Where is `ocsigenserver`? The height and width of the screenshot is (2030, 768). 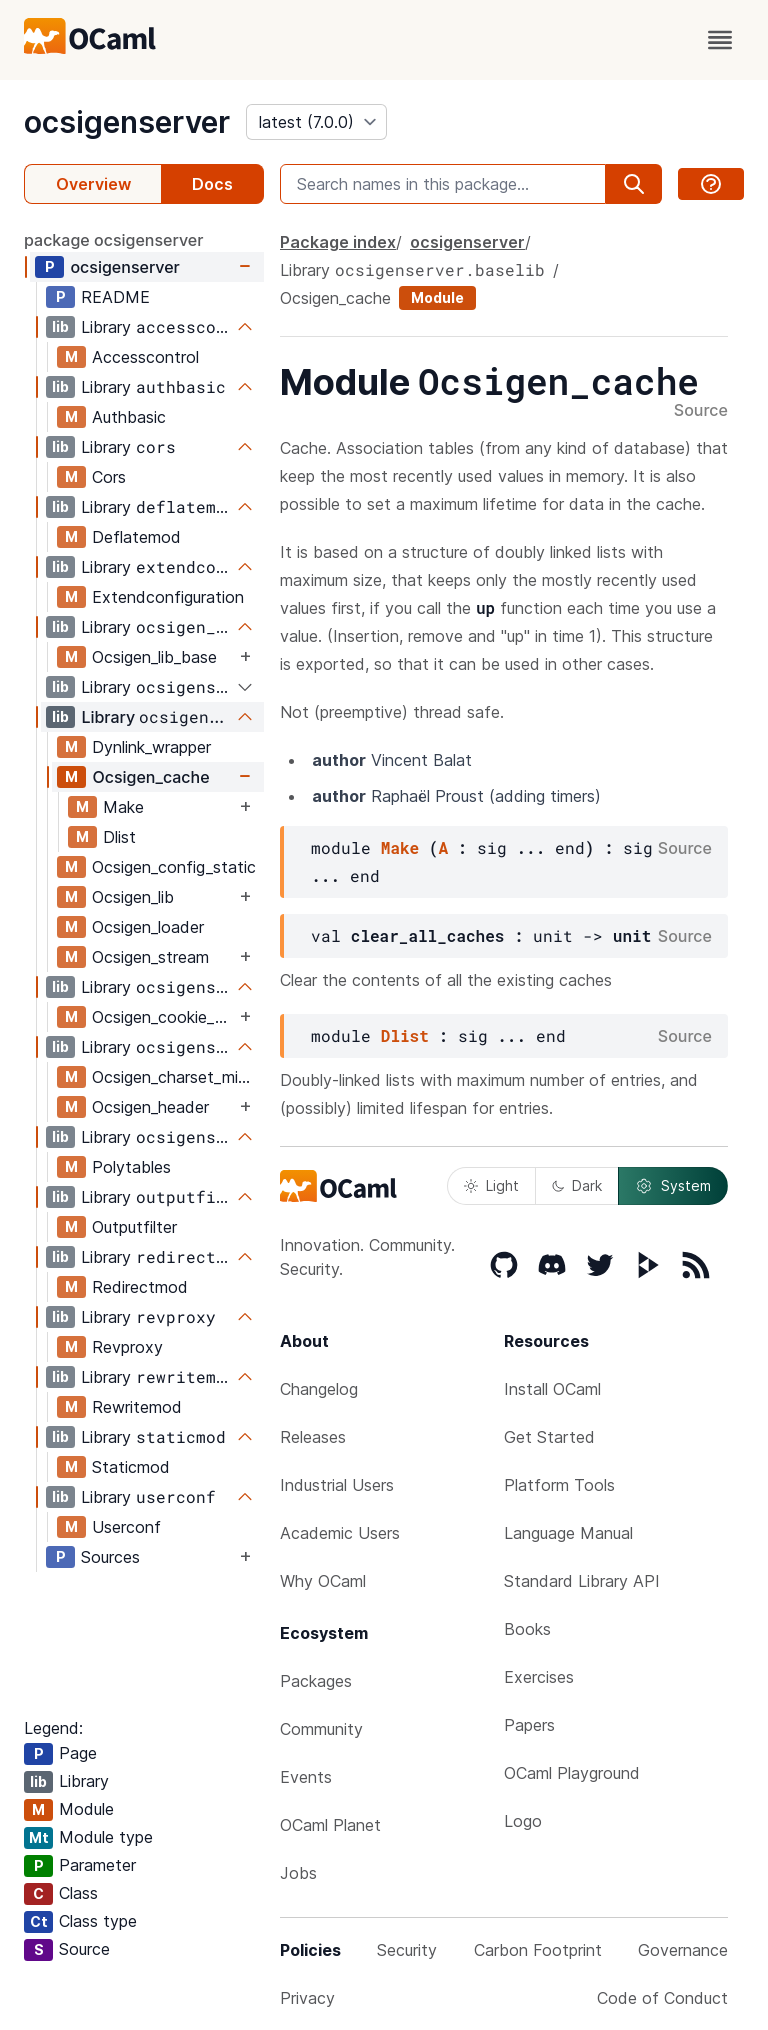
ocsigenserver is located at coordinates (127, 122).